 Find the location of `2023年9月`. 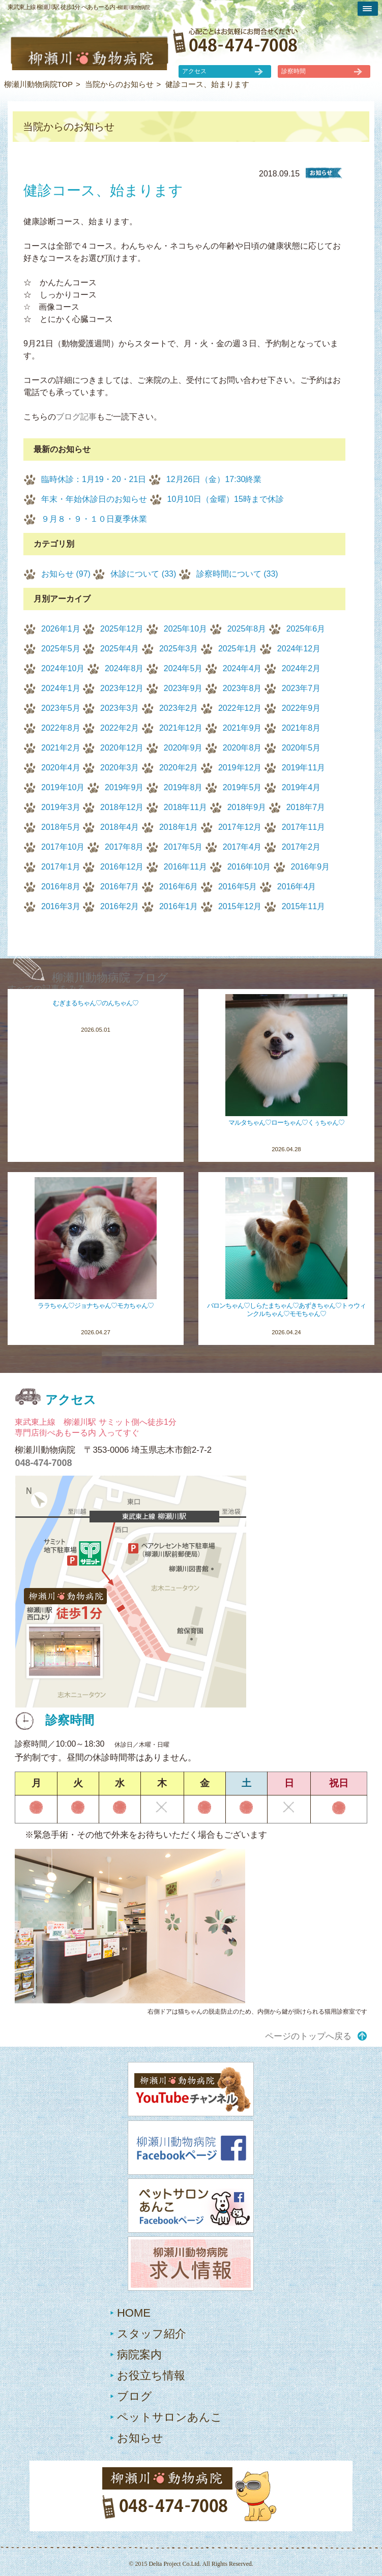

2023年9月 is located at coordinates (183, 688).